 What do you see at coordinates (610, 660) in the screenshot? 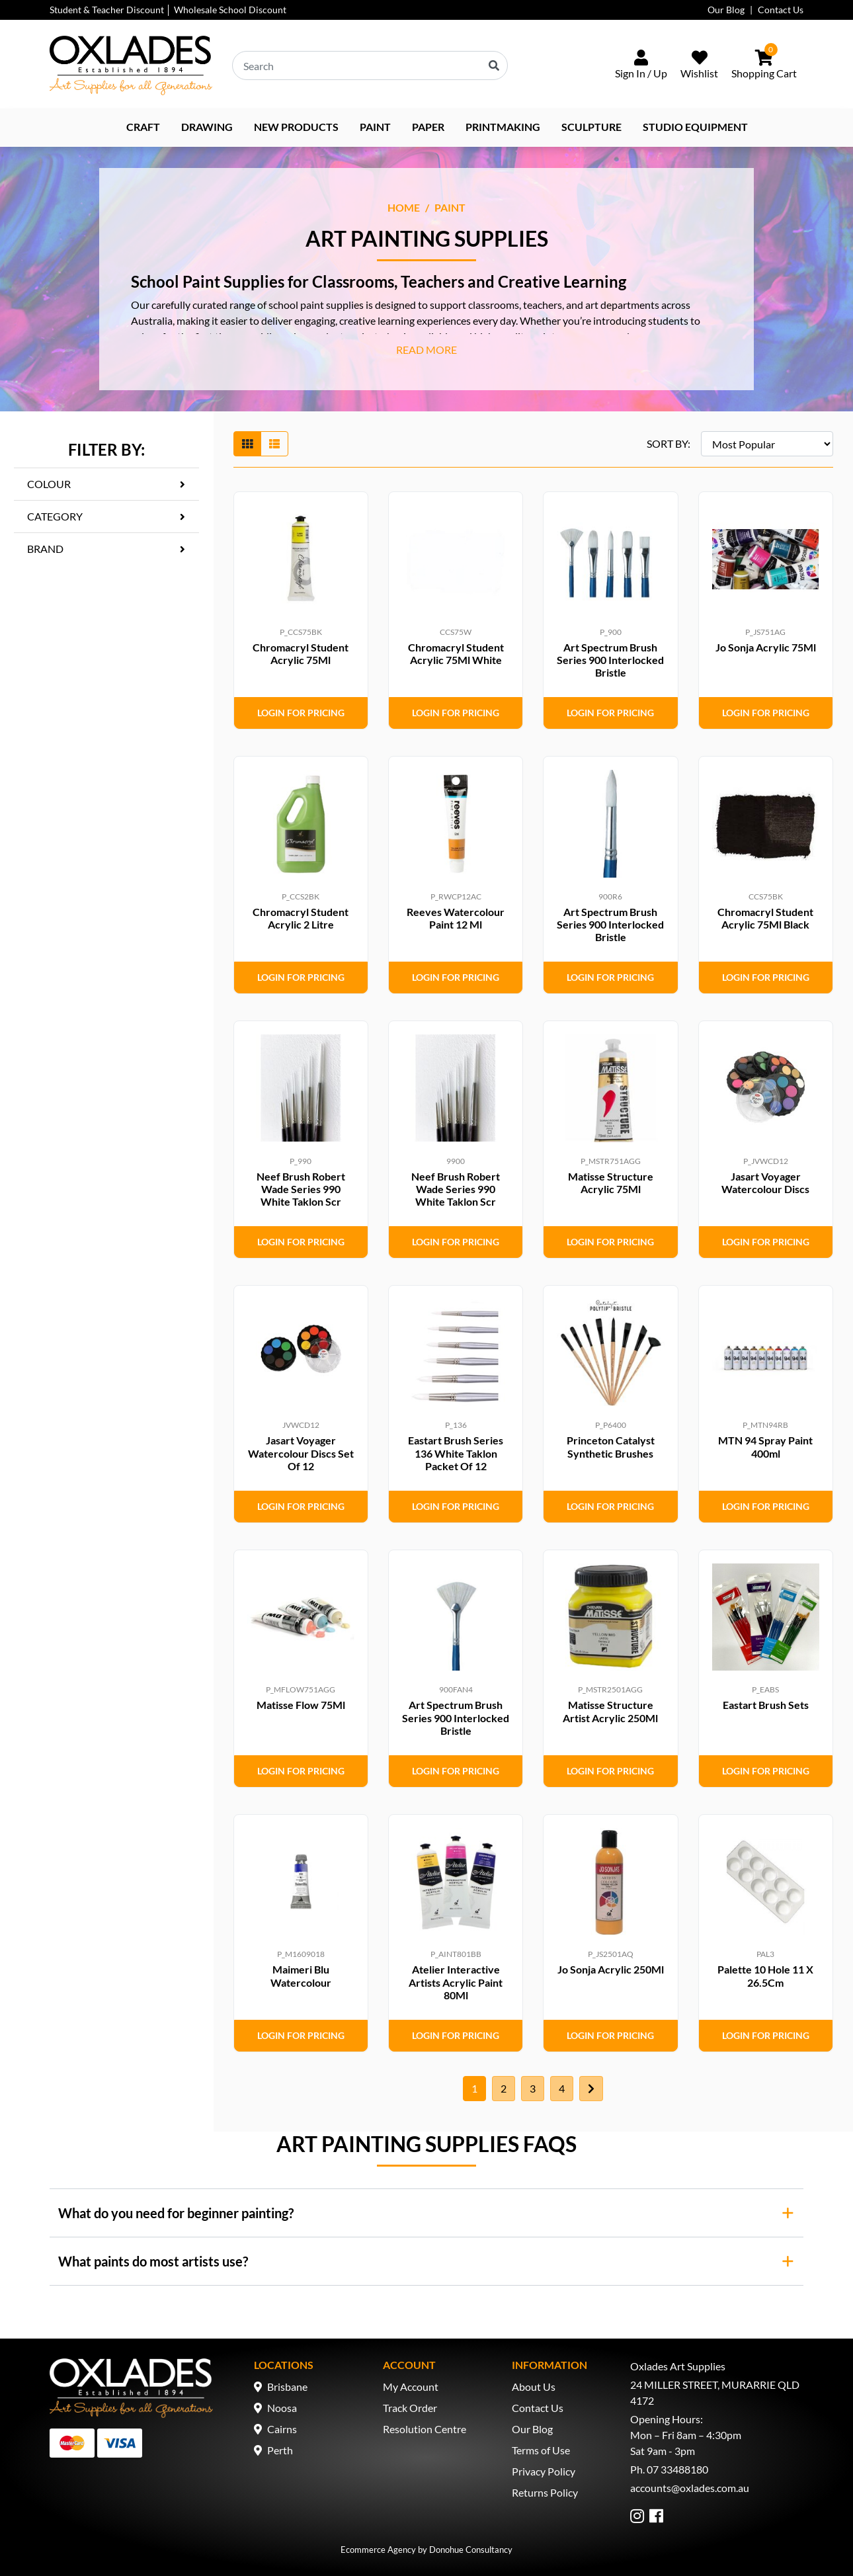
I see `Art Spectrum Brush Series 900 Interlocked Bristle` at bounding box center [610, 660].